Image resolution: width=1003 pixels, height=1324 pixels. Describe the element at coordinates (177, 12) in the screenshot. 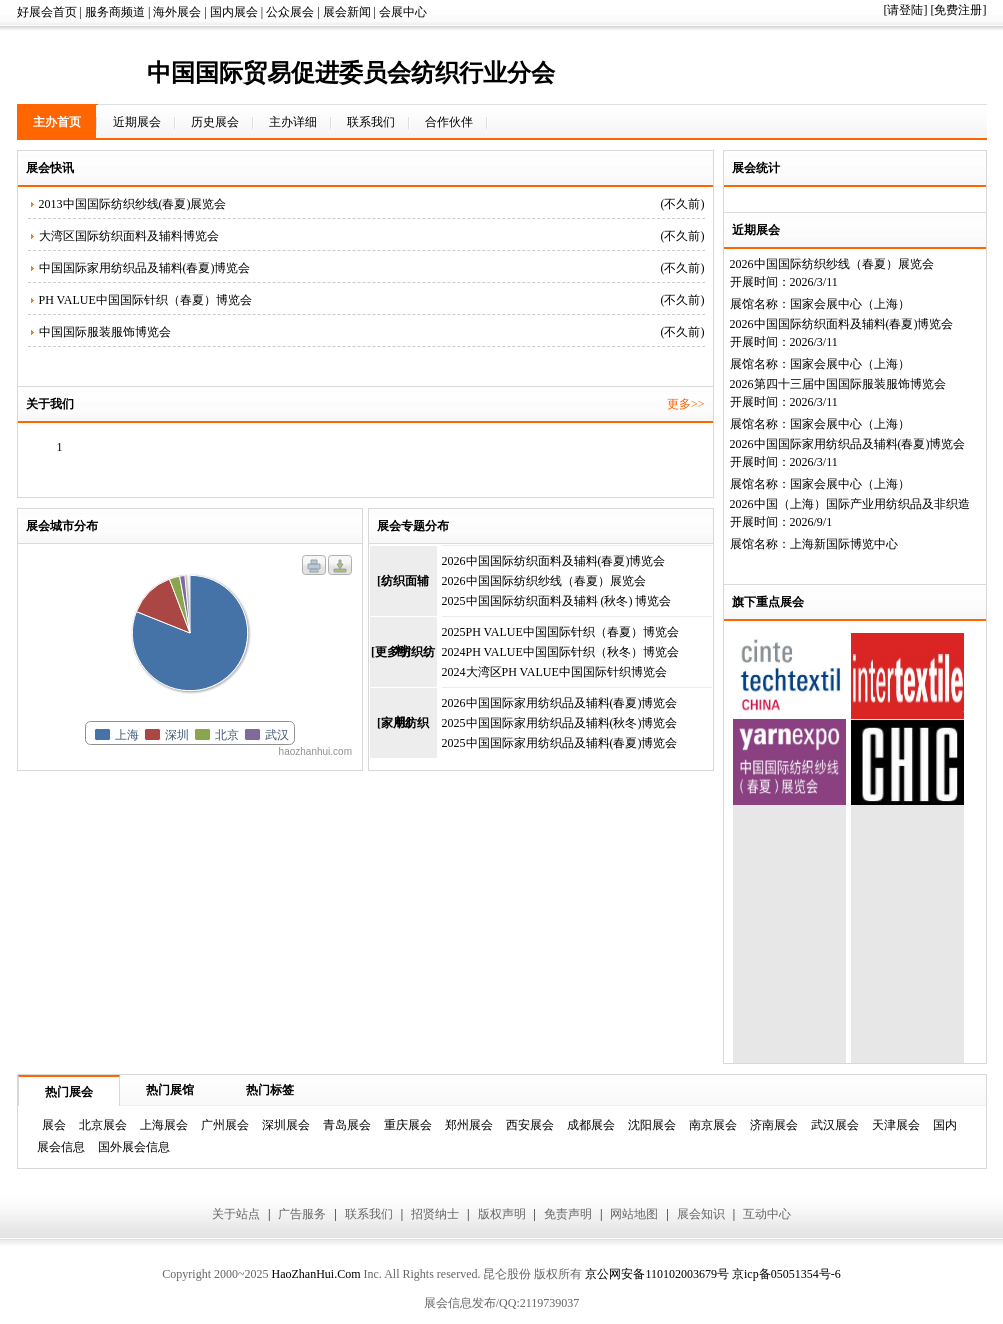

I see `海外展会` at that location.